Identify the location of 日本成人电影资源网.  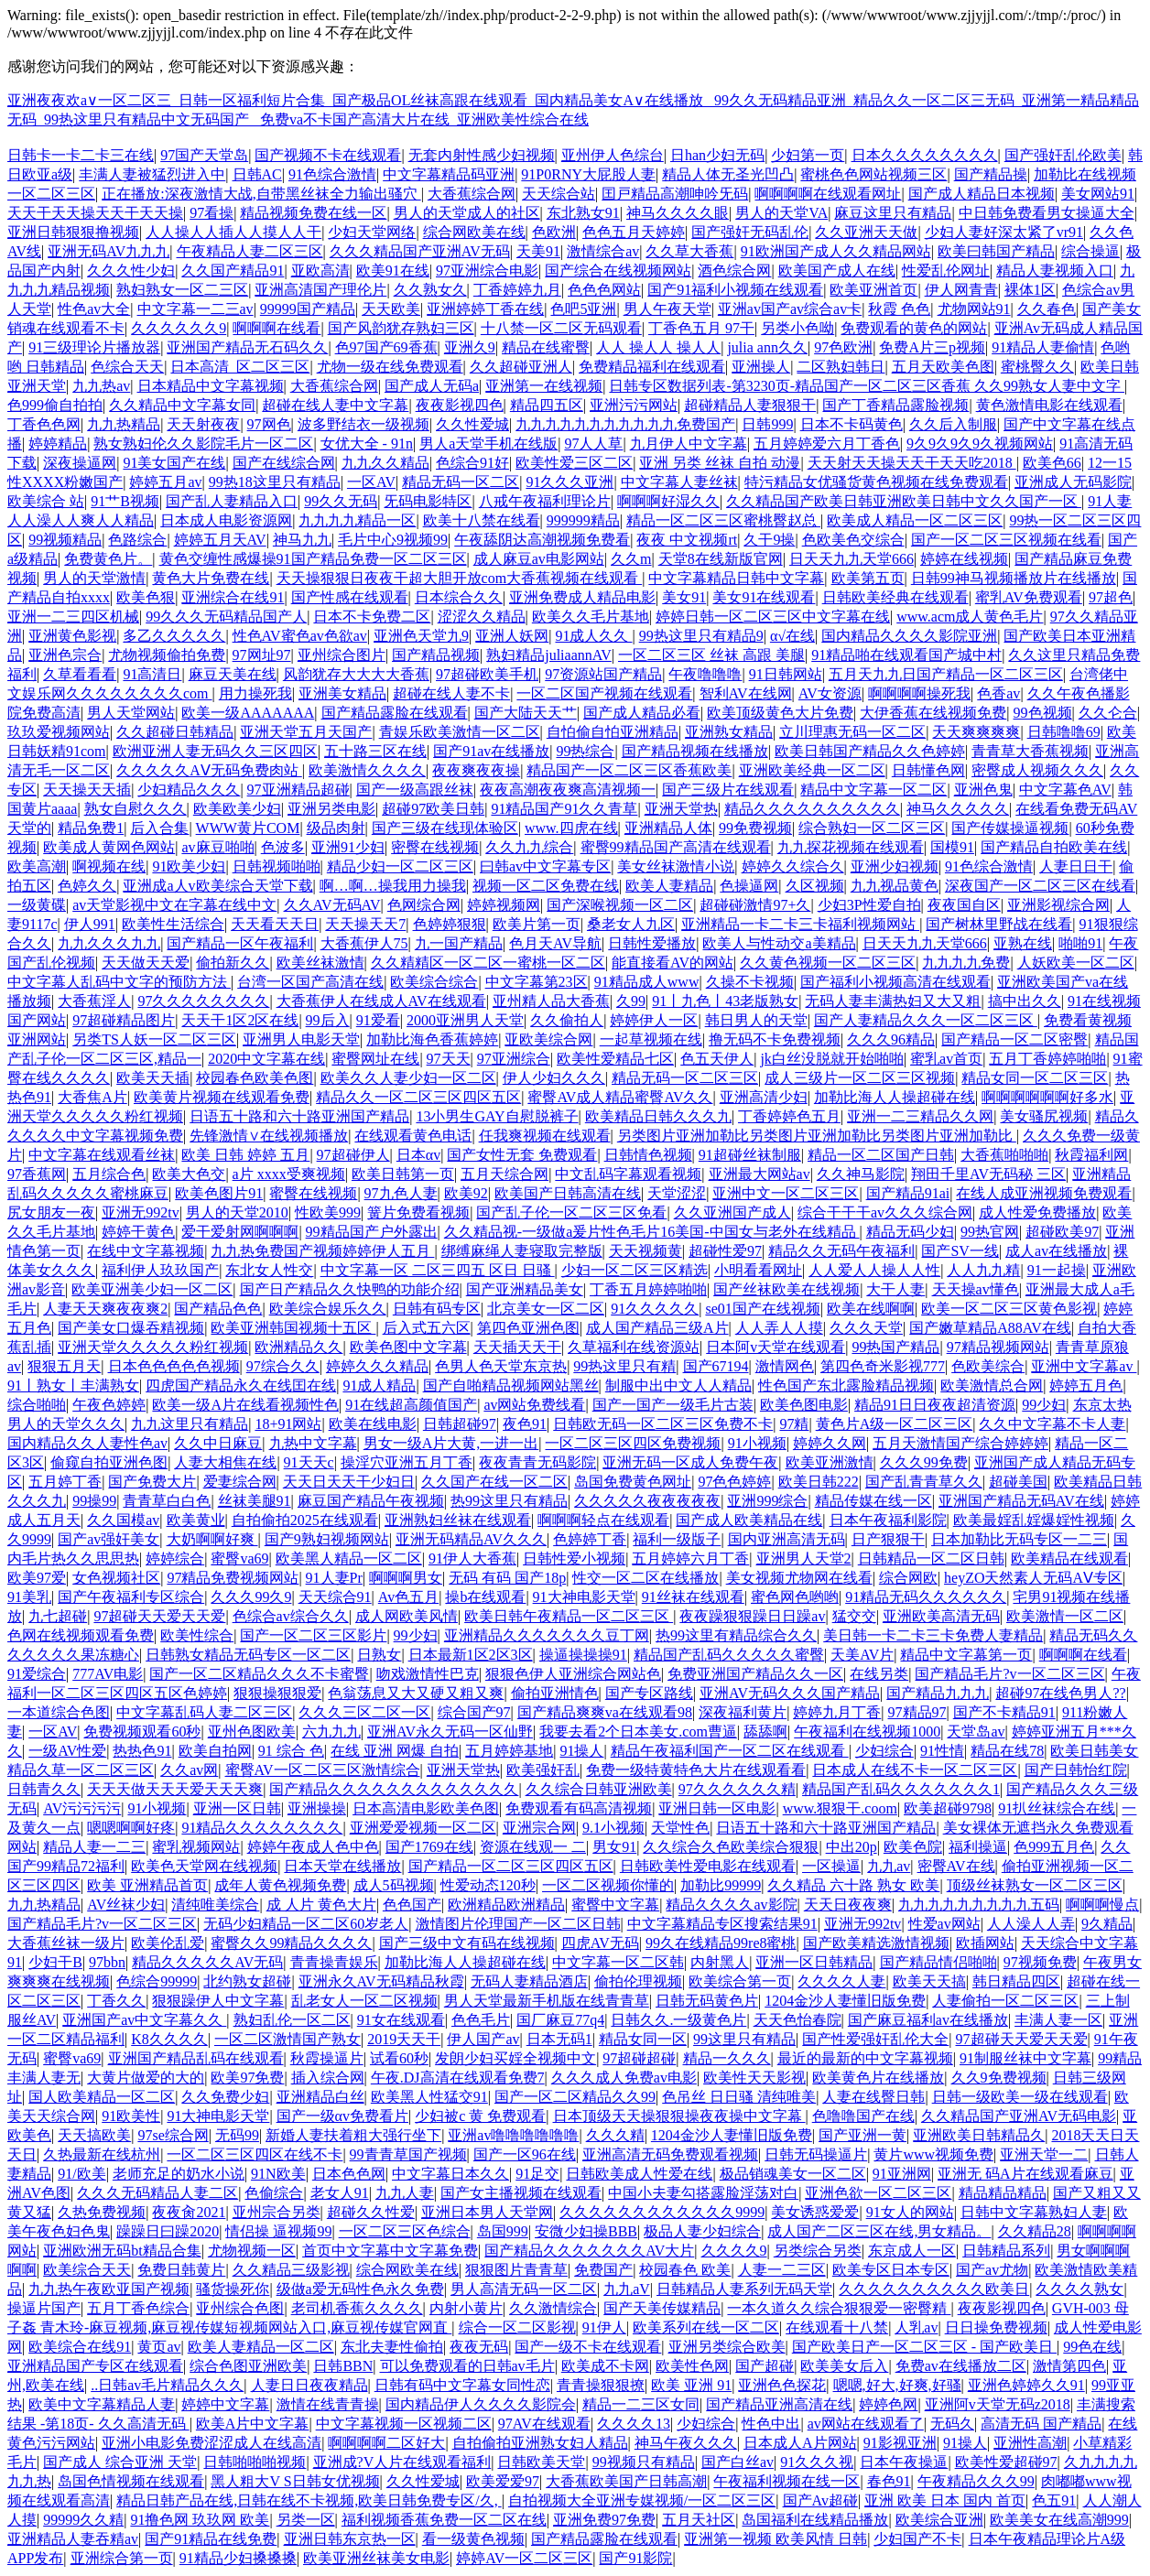
(226, 520).